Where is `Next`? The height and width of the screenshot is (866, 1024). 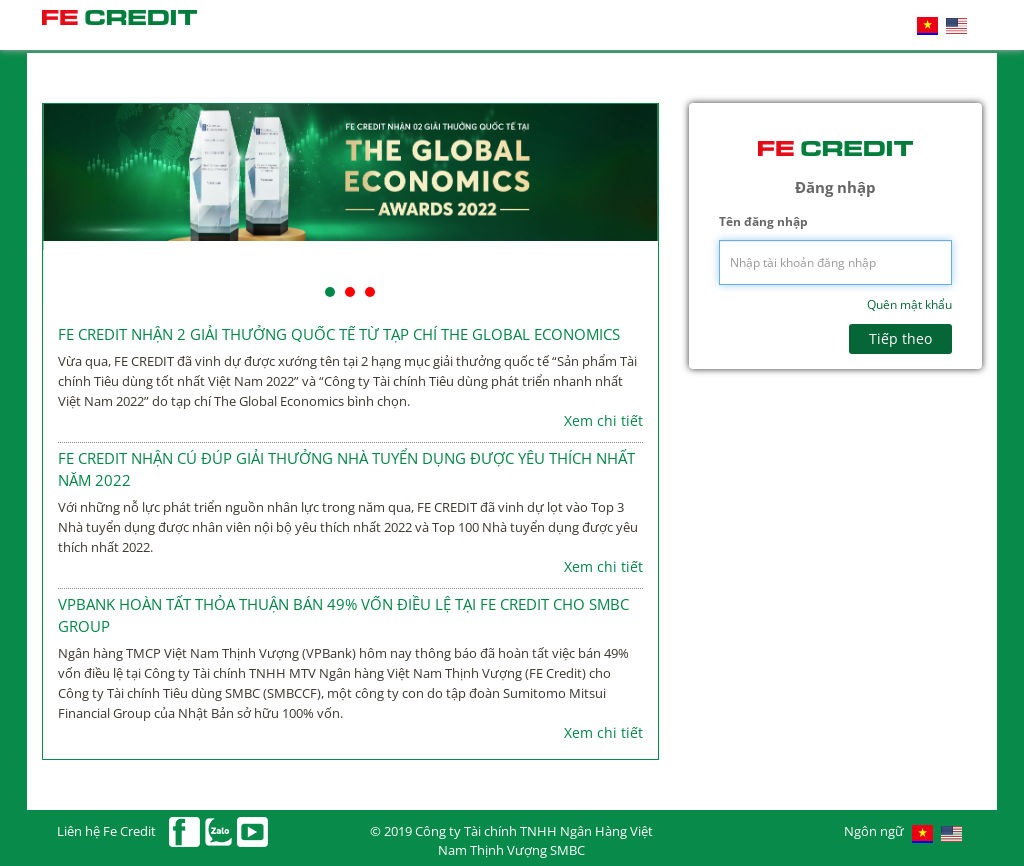
Next is located at coordinates (632, 204).